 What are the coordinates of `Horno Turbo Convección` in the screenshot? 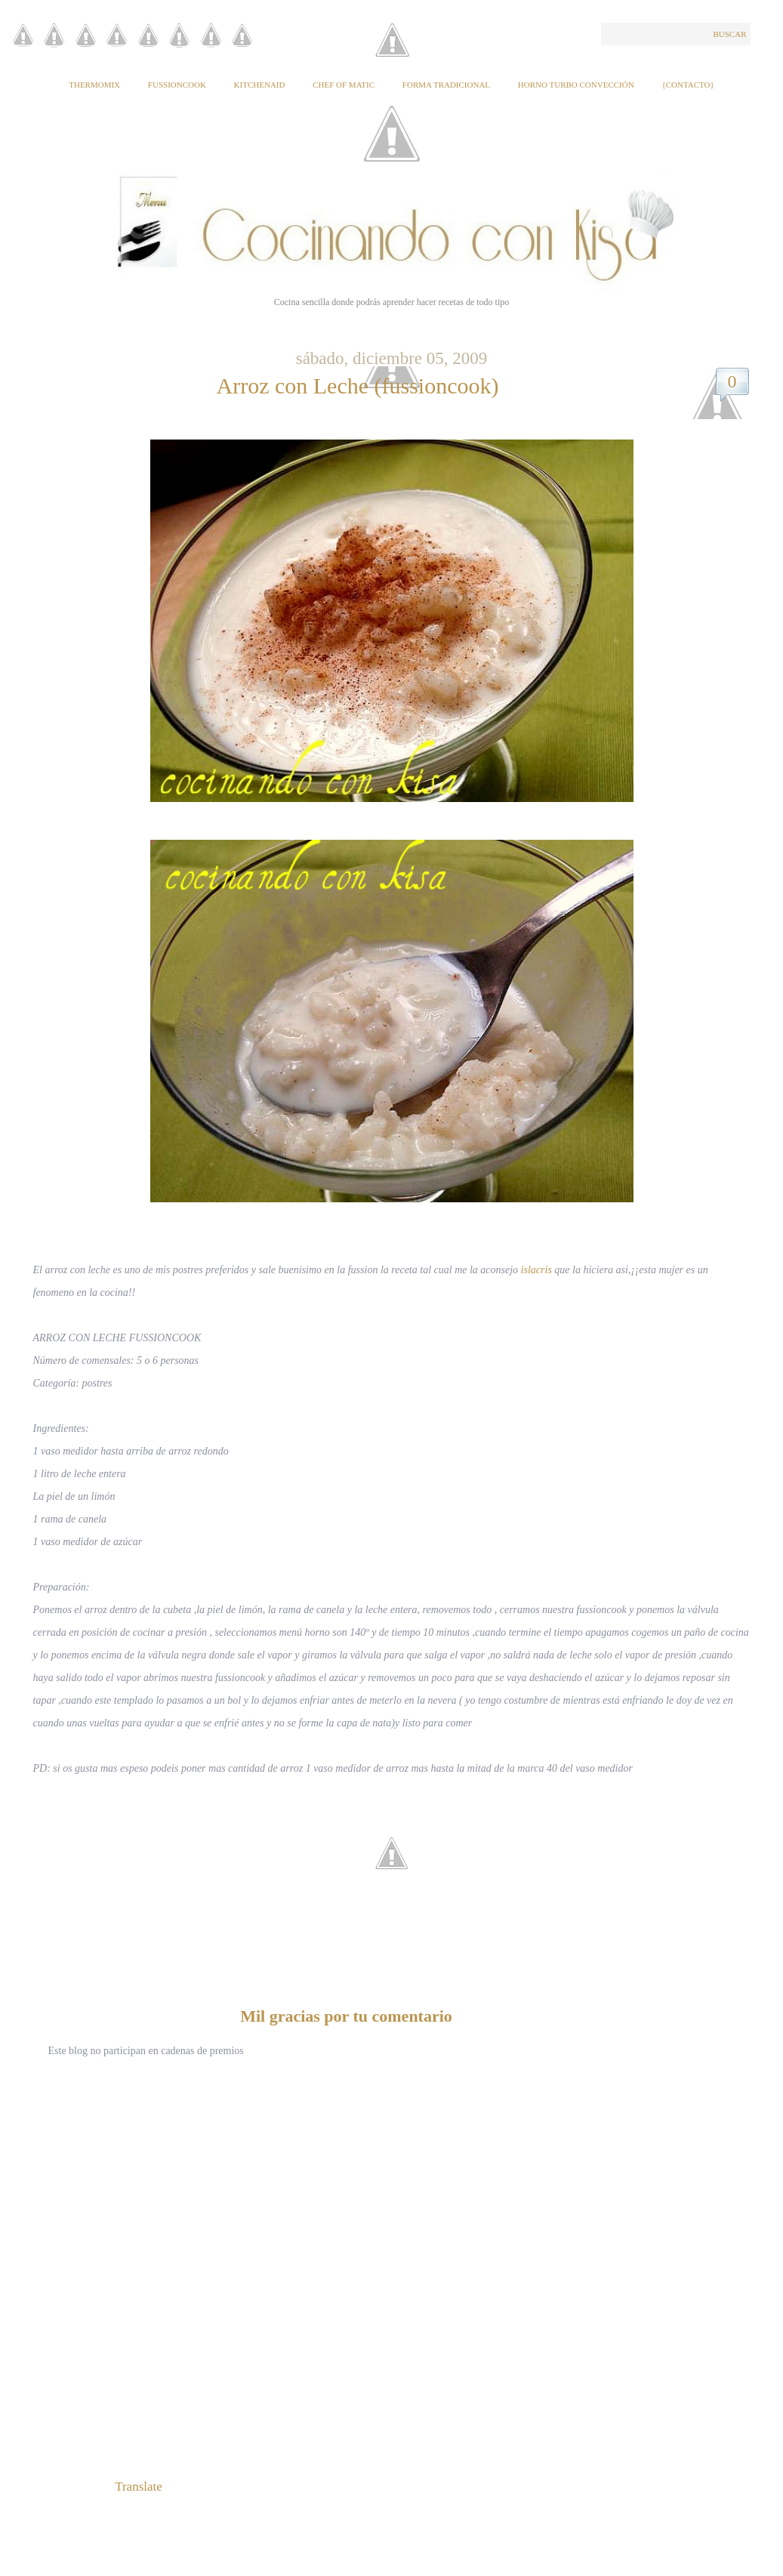 It's located at (576, 84).